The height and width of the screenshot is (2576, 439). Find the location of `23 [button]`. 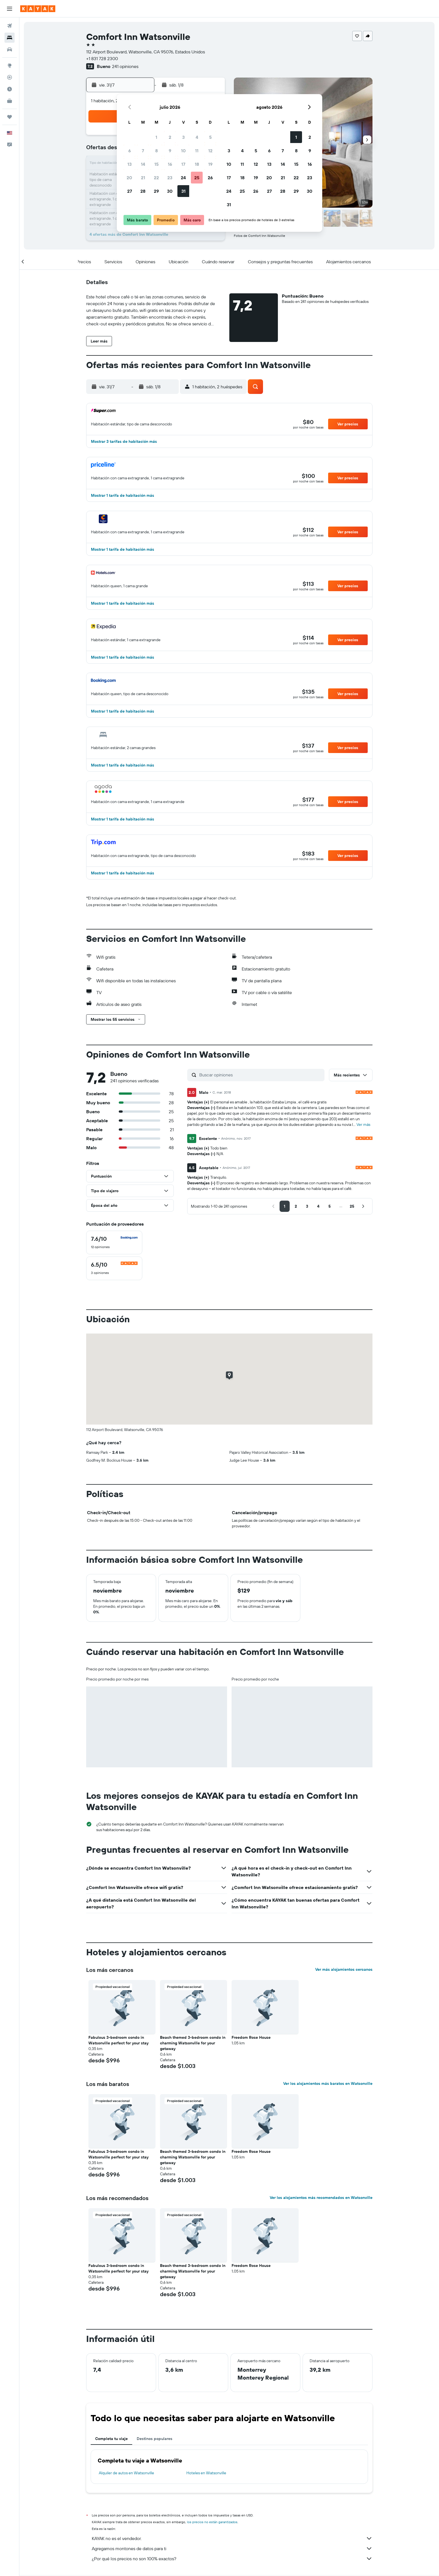

23 [button] is located at coordinates (169, 177).